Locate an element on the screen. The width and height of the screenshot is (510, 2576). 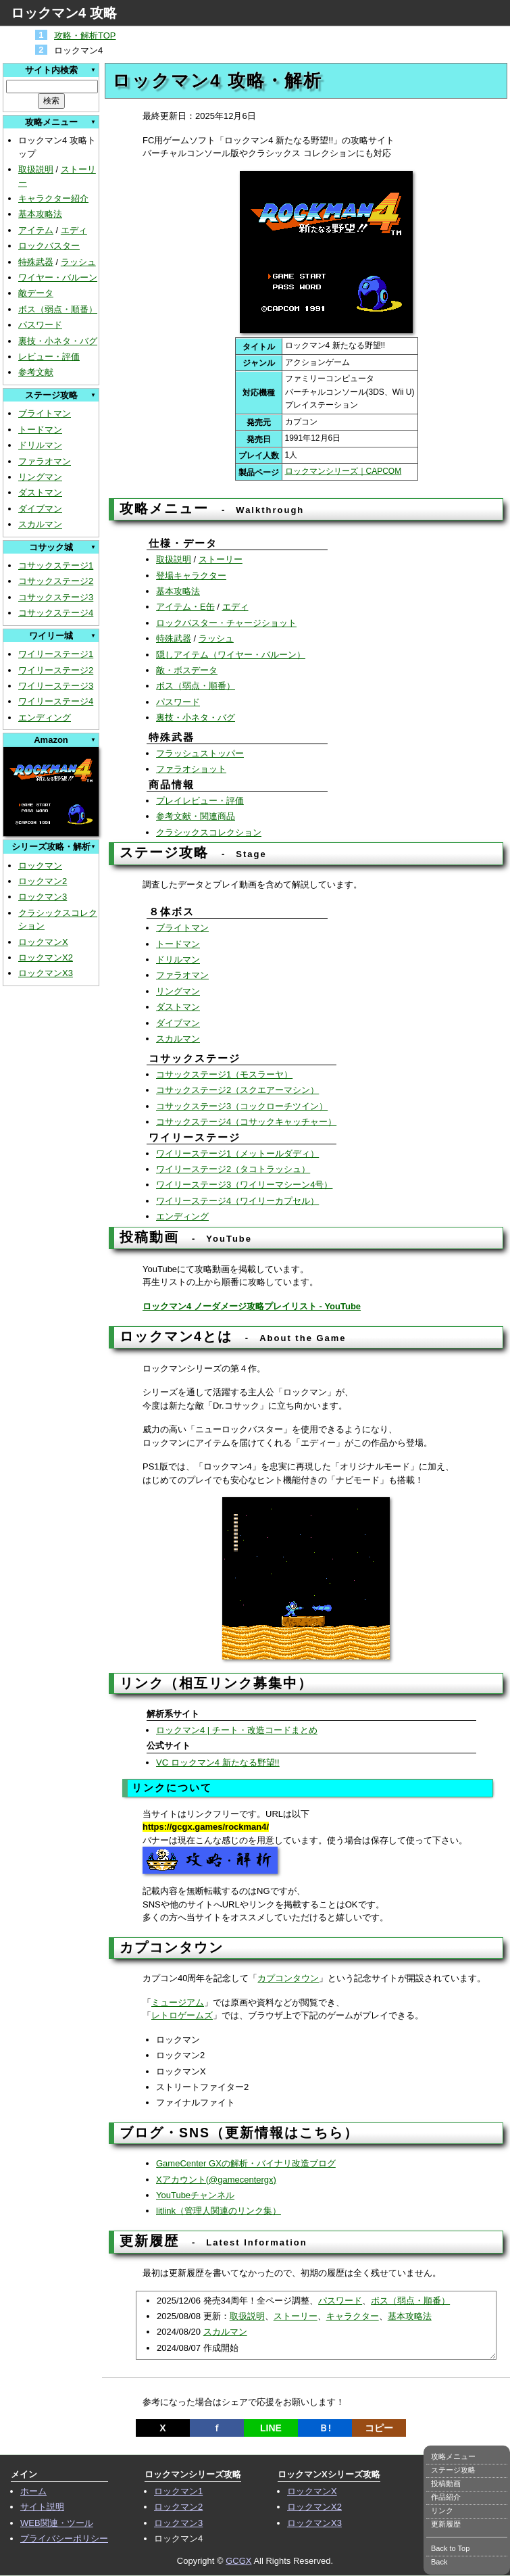
クラシックスコレクション is located at coordinates (208, 832).